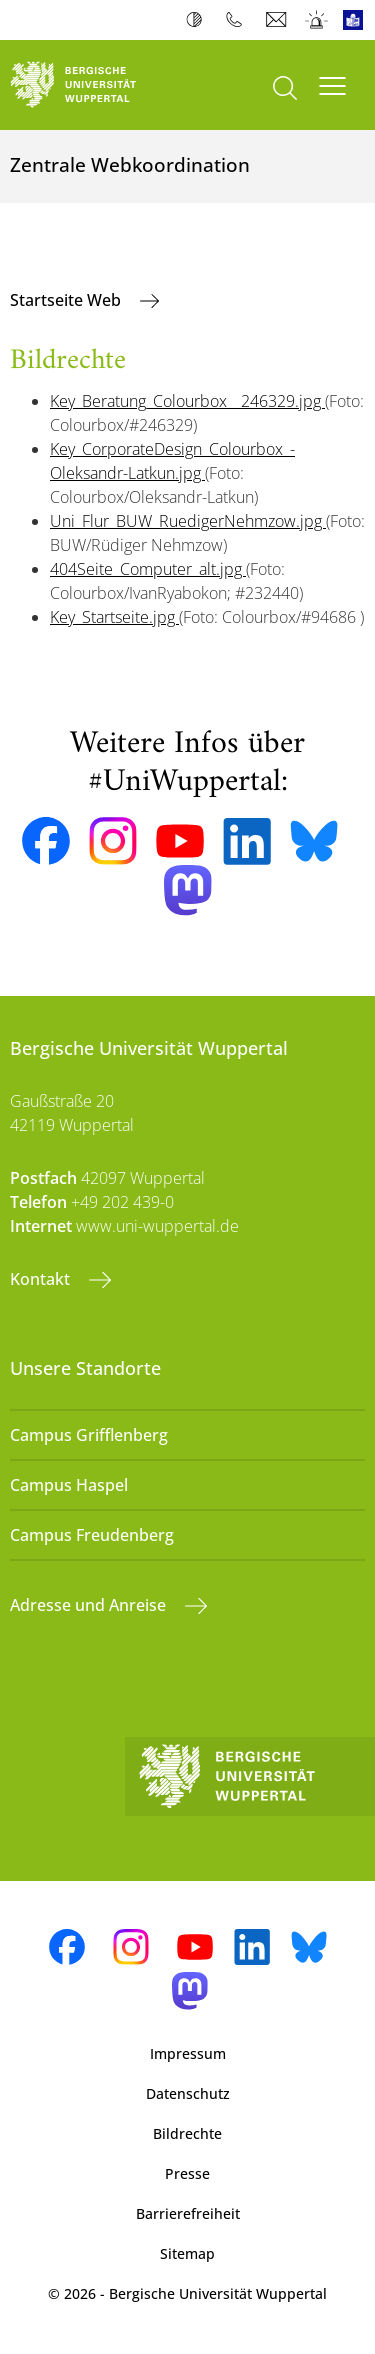 The height and width of the screenshot is (2354, 375). Describe the element at coordinates (188, 2213) in the screenshot. I see `Barrierefreiheit` at that location.